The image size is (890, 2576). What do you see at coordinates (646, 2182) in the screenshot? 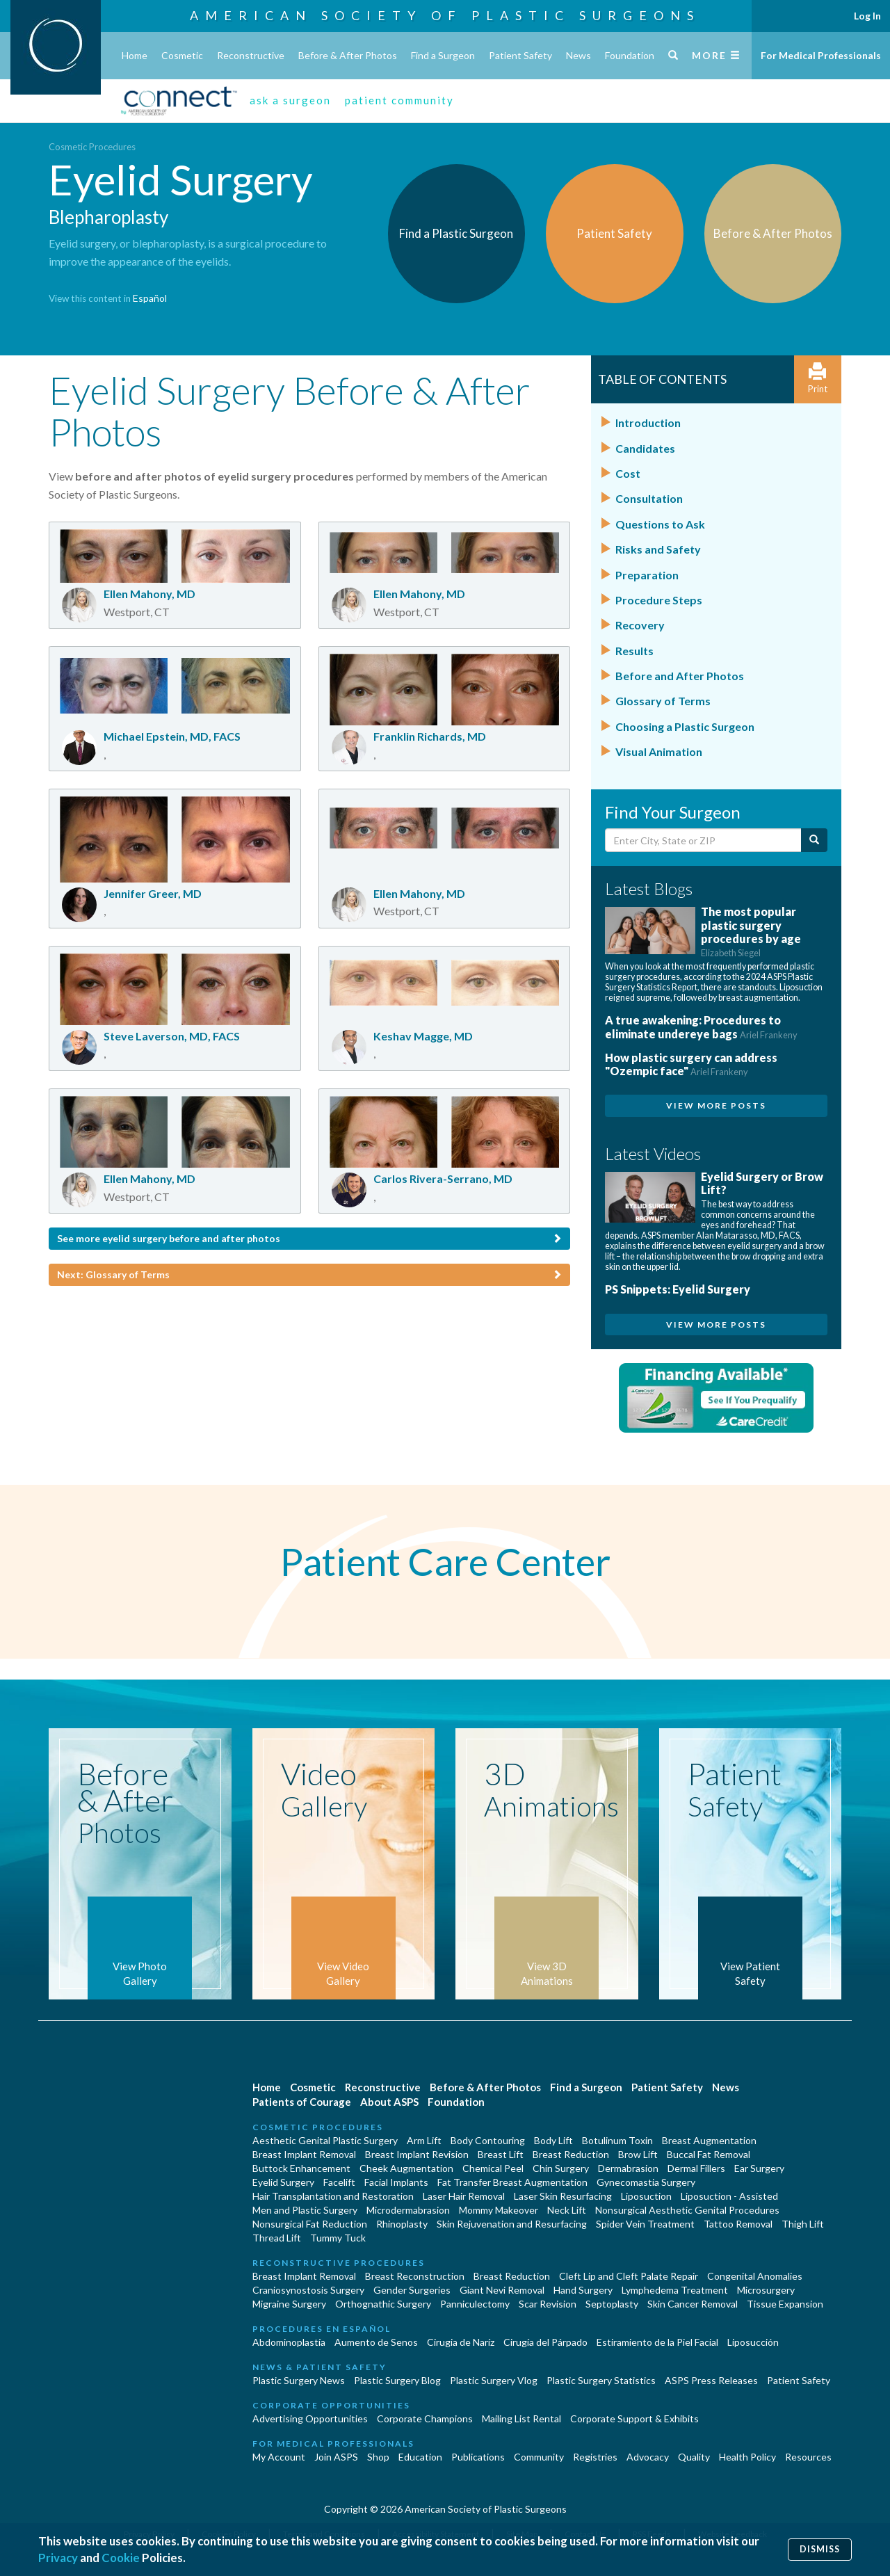
I see `Gynecomastia Surgery` at bounding box center [646, 2182].